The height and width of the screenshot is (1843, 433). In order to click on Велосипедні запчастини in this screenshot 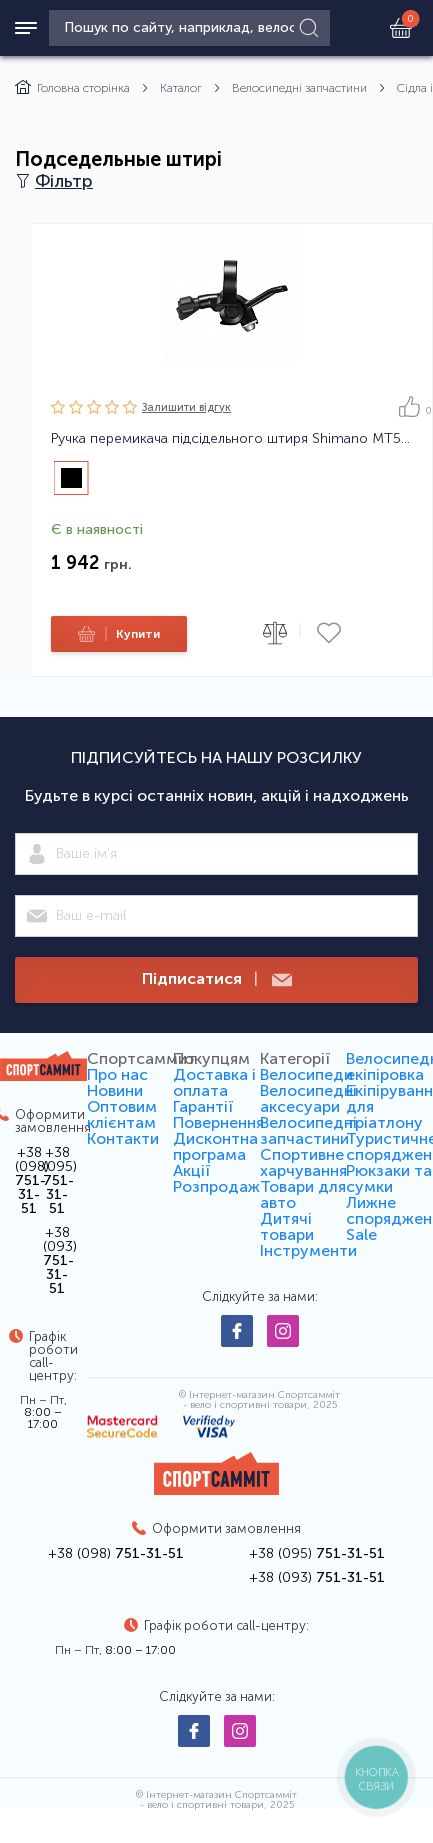, I will do `click(299, 88)`.